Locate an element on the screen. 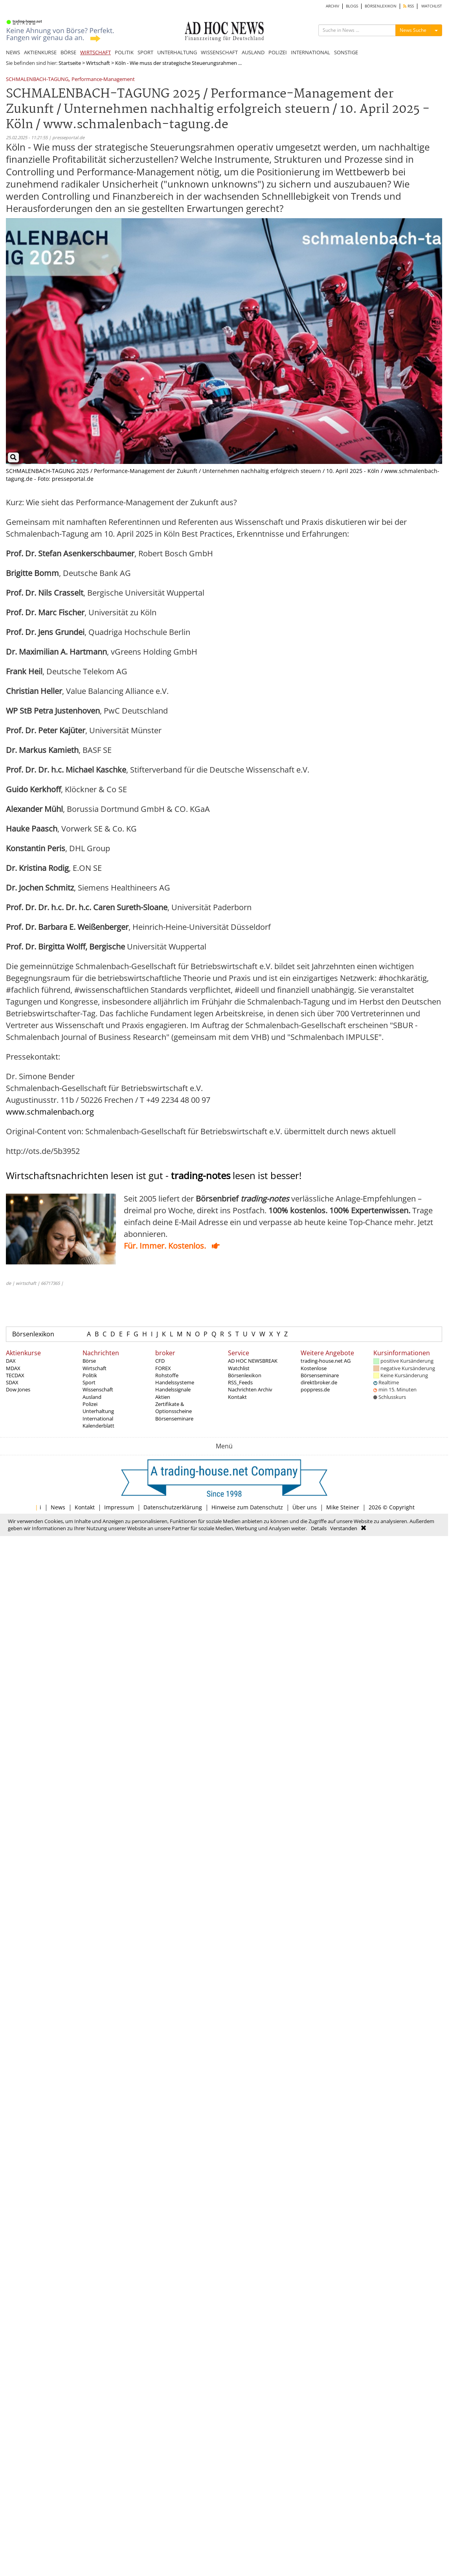  Handelssysteme is located at coordinates (174, 1382).